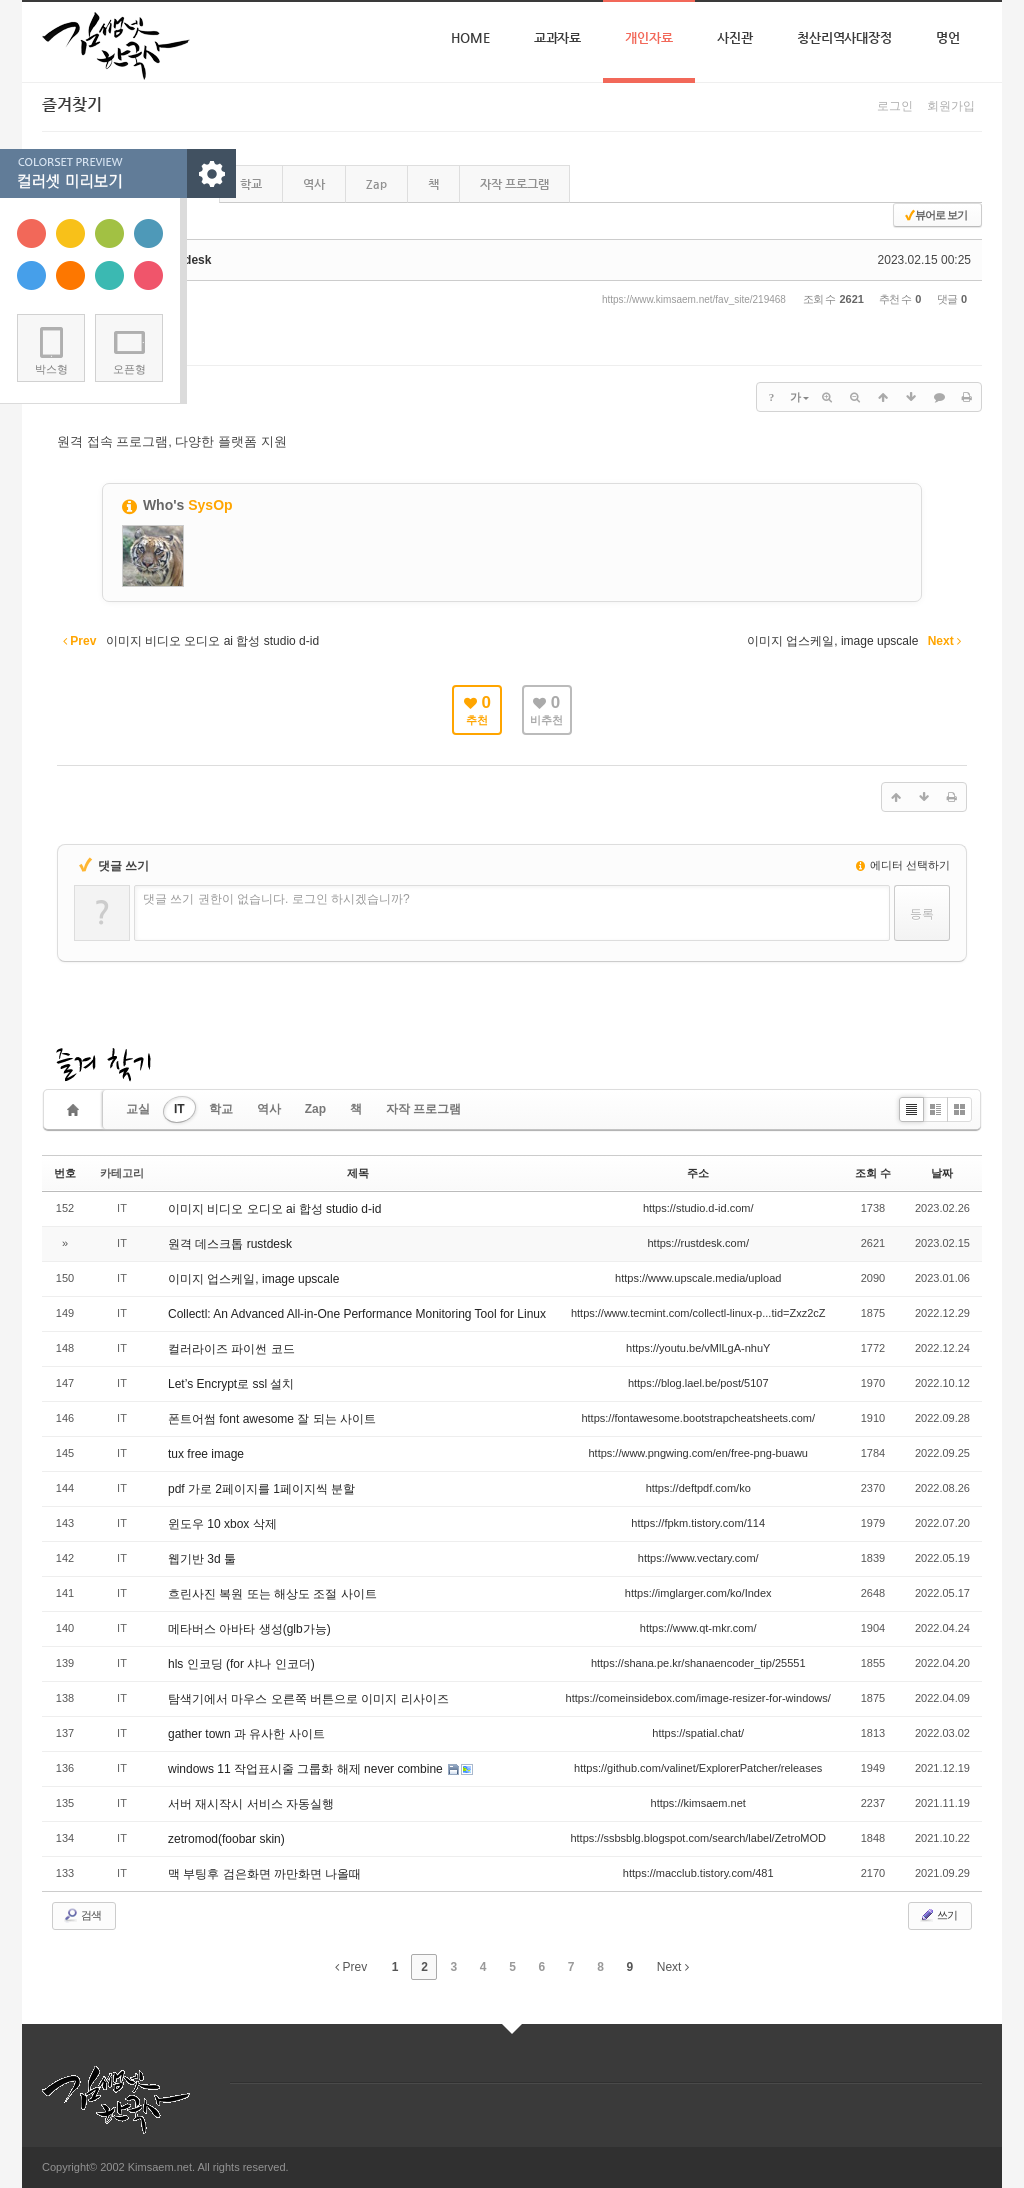 The height and width of the screenshot is (2188, 1024). I want to click on https://github.com/valinet/ExplorerPatcher/releases, so click(698, 1768).